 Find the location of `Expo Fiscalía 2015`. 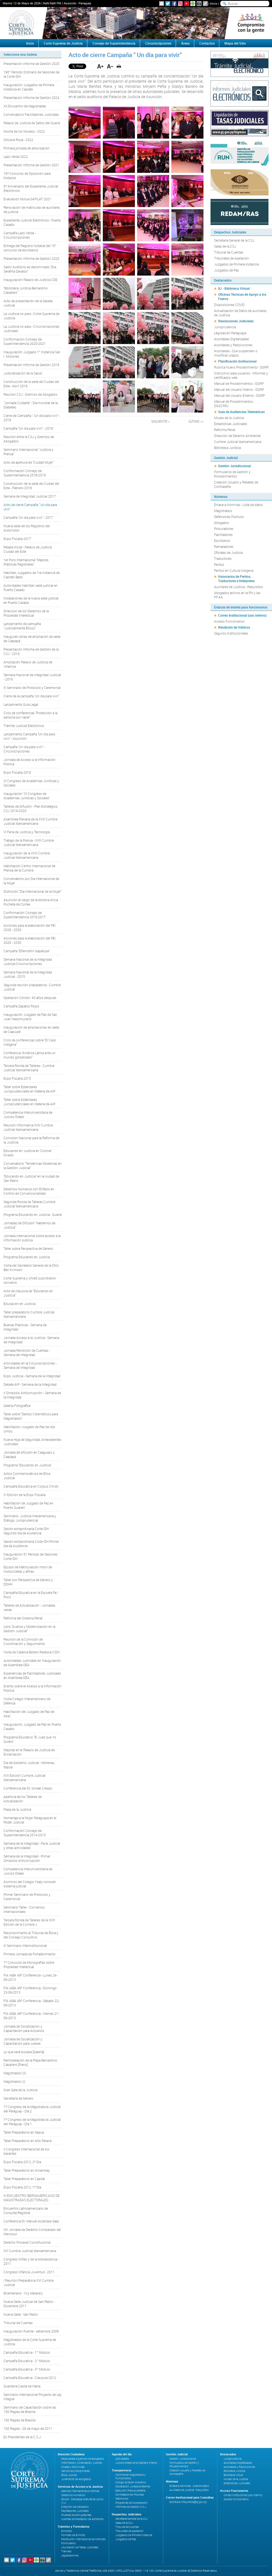

Expo Fiscalía 2015 is located at coordinates (17, 1078).